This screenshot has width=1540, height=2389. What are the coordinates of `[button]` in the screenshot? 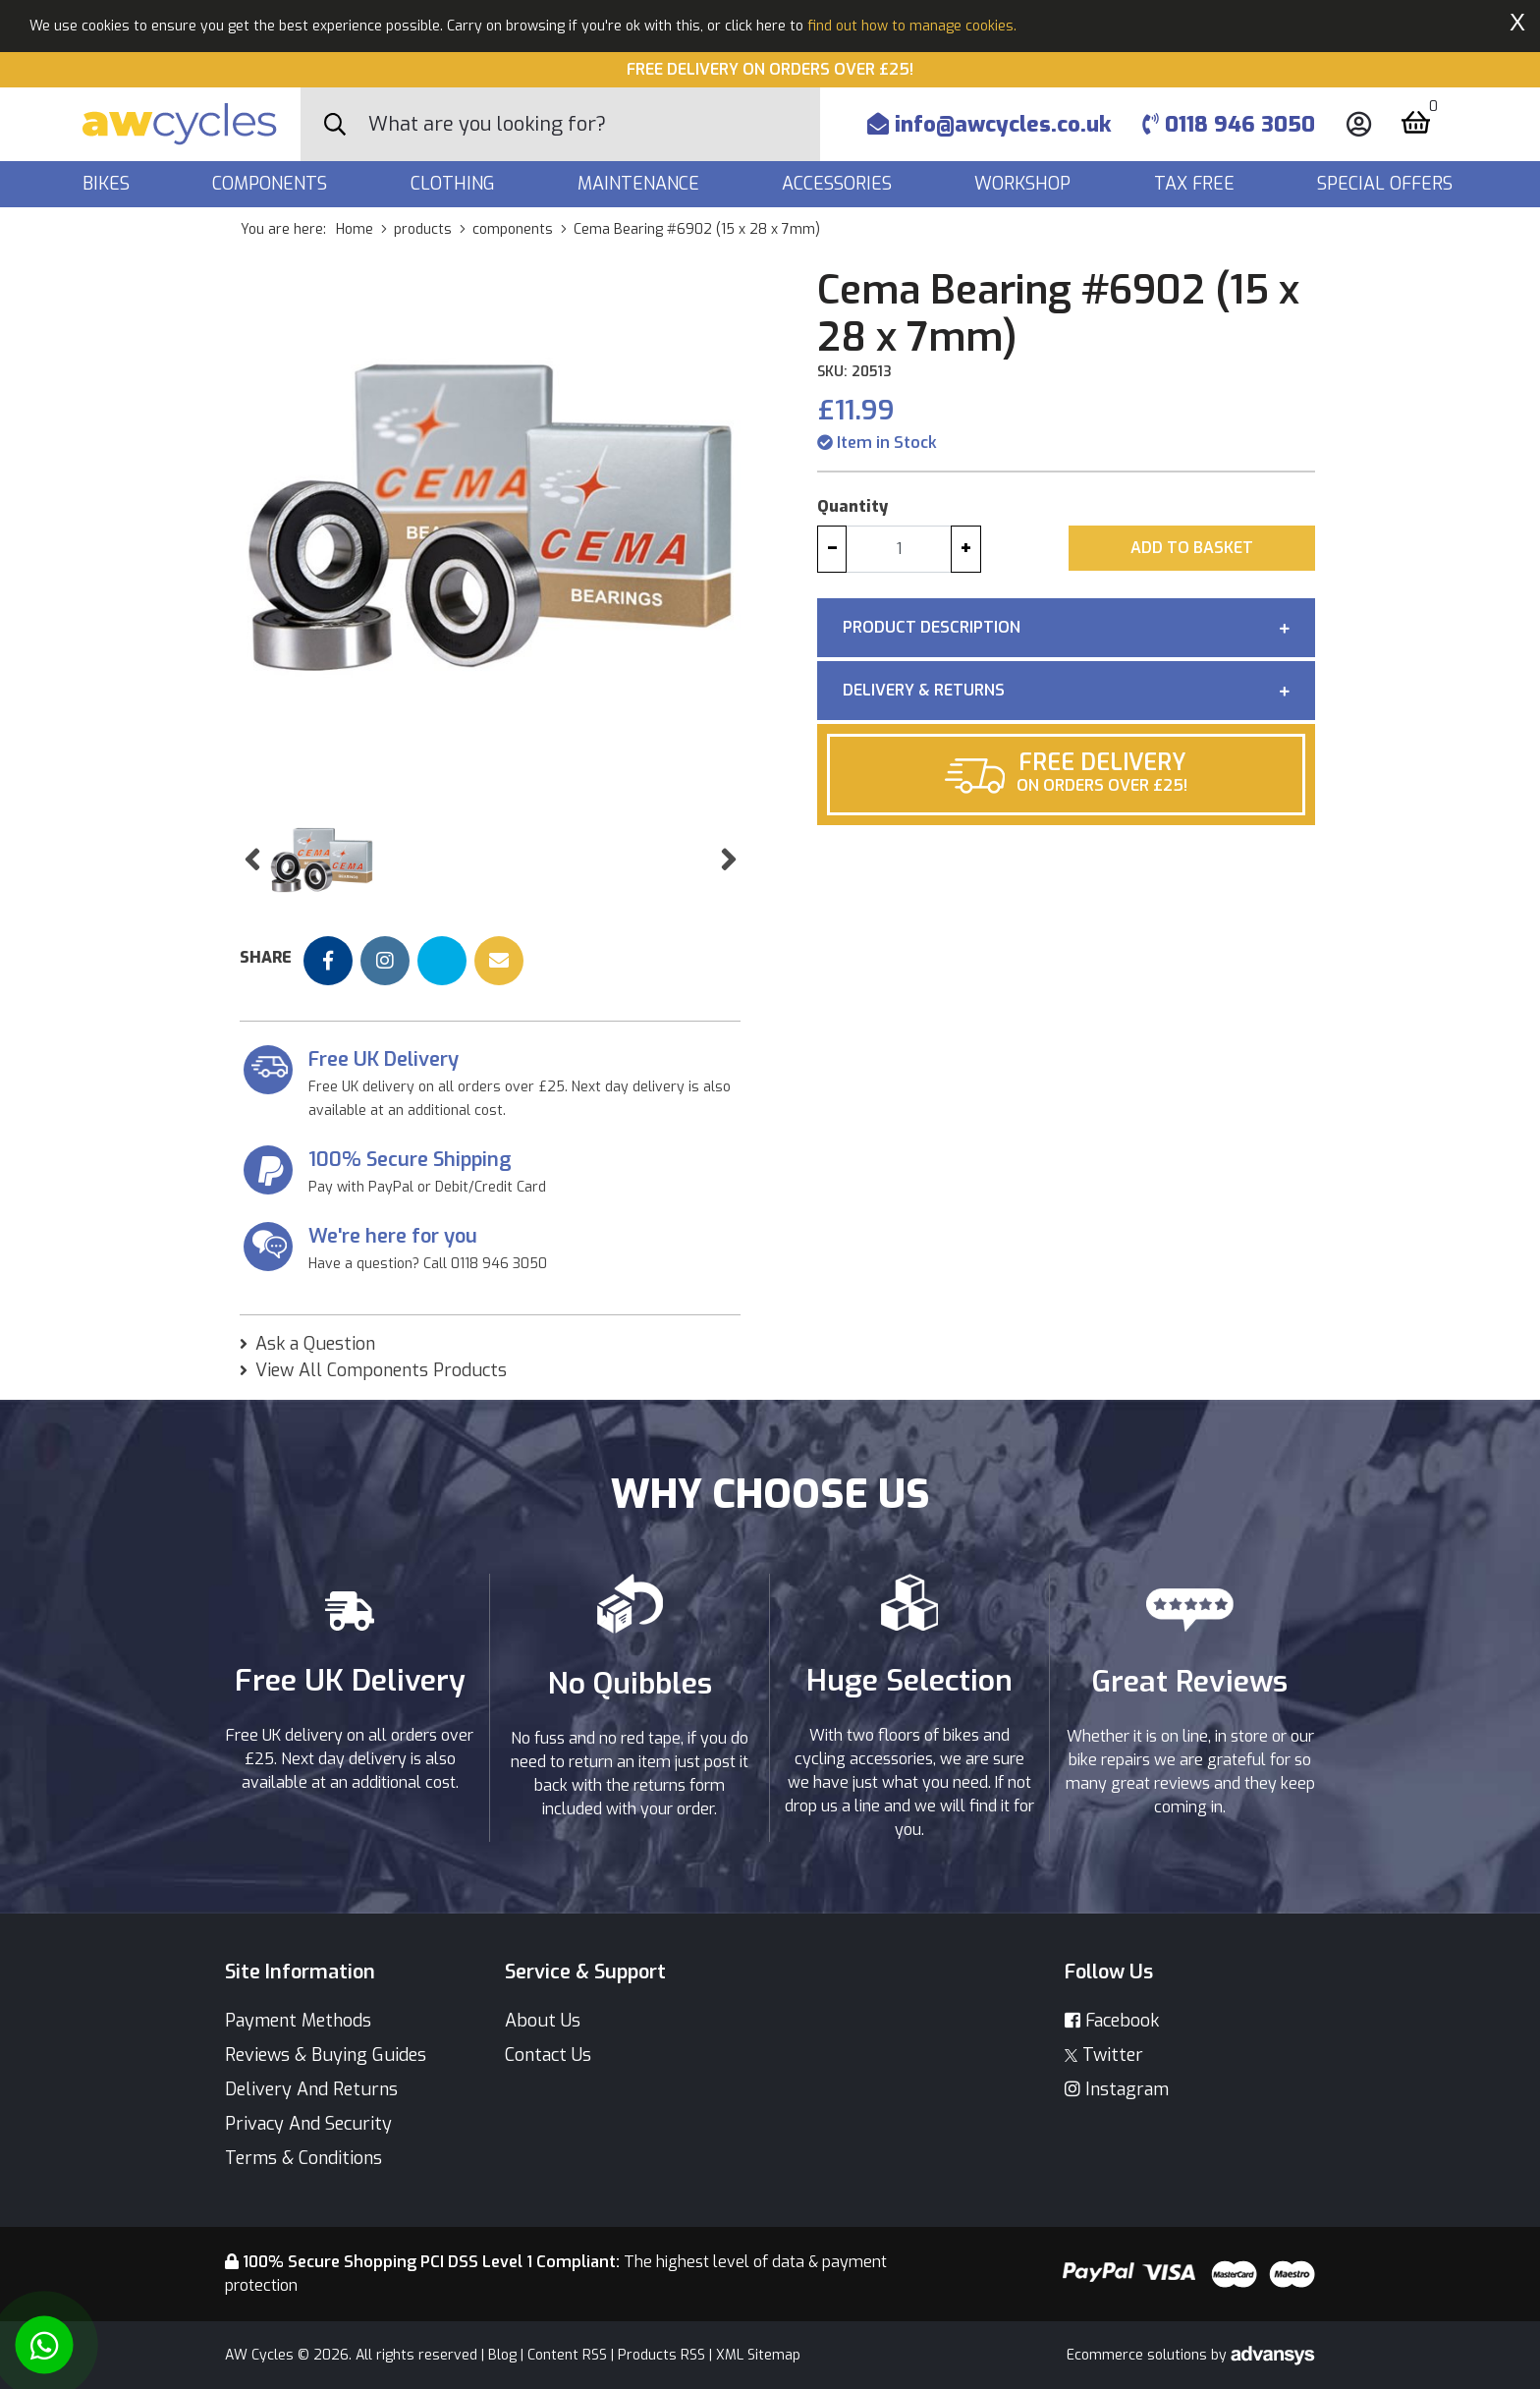 It's located at (252, 860).